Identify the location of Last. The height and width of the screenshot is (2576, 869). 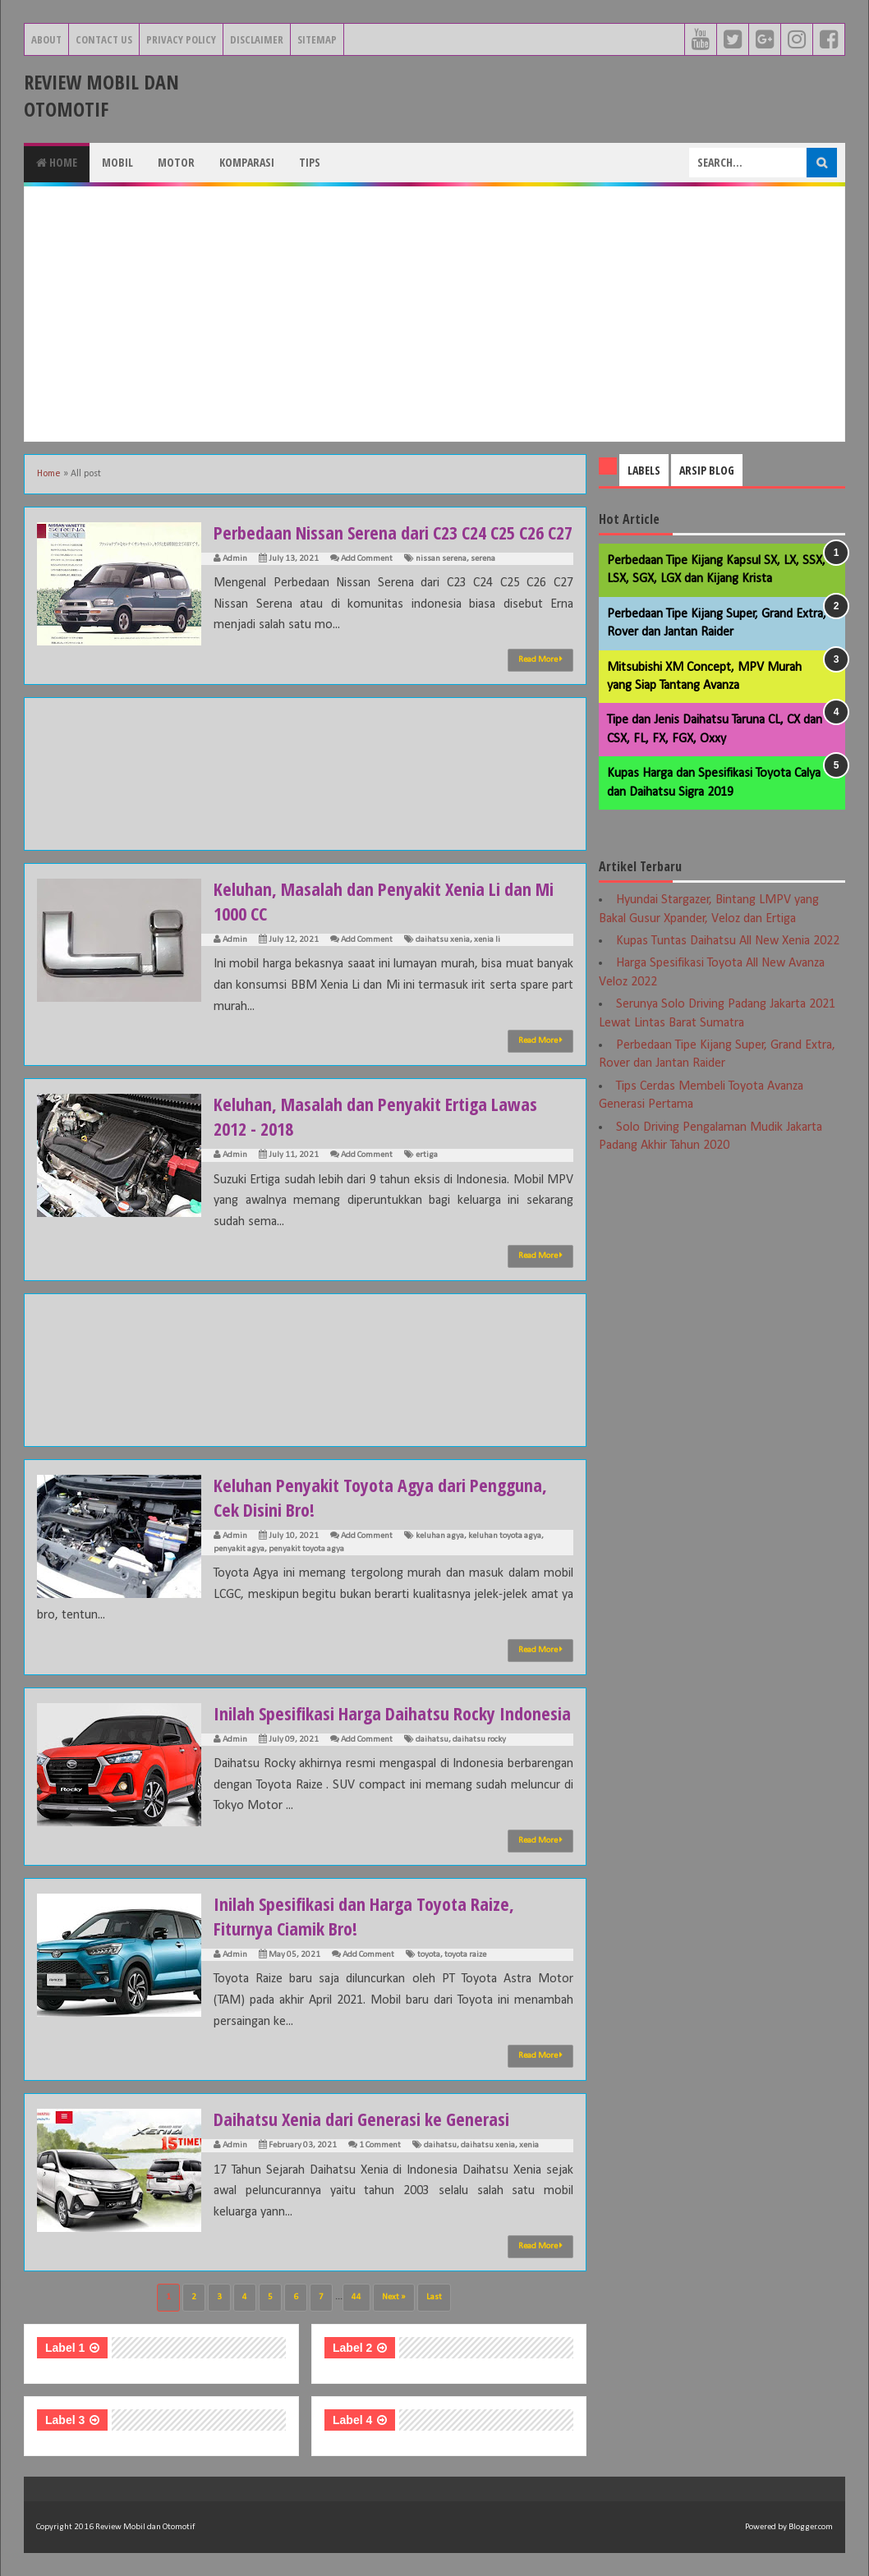
(434, 2297).